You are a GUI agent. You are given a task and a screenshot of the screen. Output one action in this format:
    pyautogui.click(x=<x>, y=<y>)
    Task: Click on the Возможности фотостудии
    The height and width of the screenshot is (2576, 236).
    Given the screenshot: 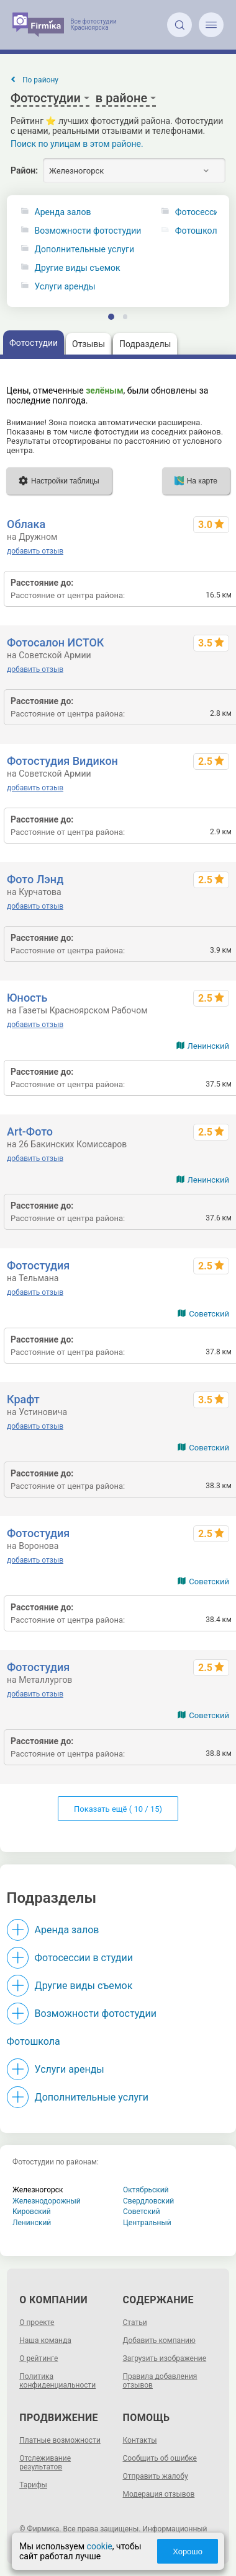 What is the action you would take?
    pyautogui.click(x=88, y=231)
    